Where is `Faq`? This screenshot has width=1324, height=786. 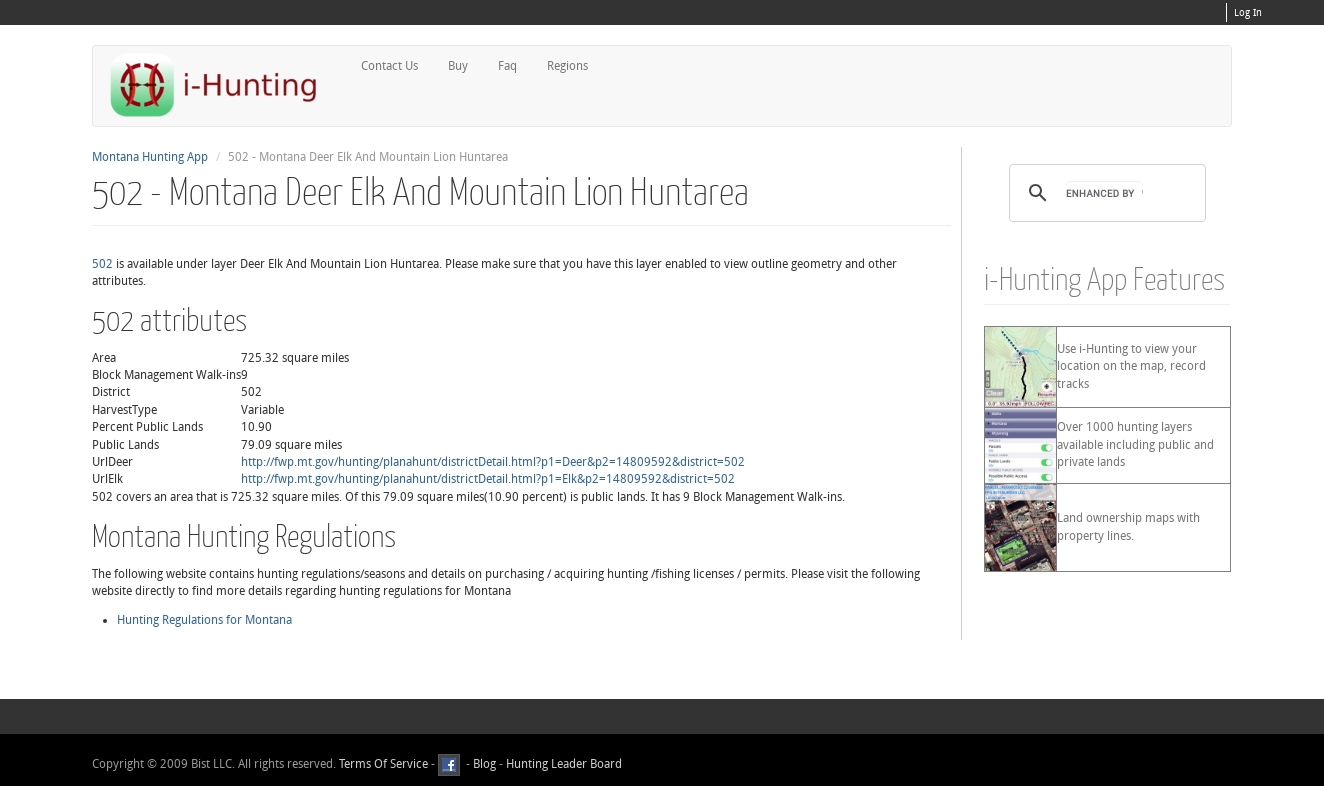 Faq is located at coordinates (507, 66).